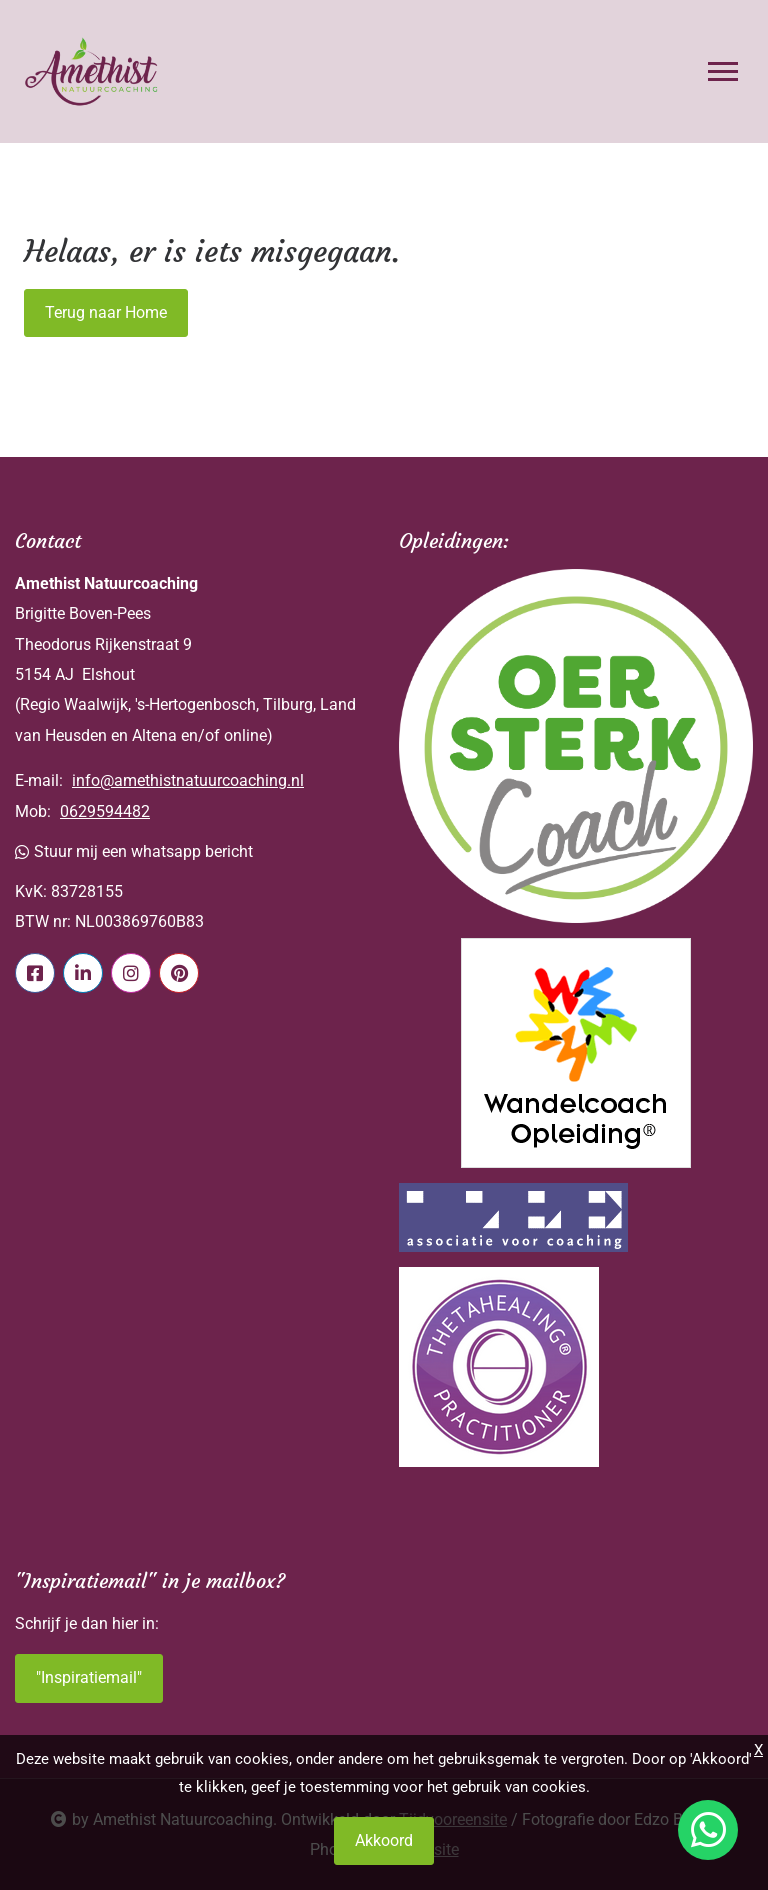 The image size is (768, 1890). What do you see at coordinates (105, 811) in the screenshot?
I see `0629594482` at bounding box center [105, 811].